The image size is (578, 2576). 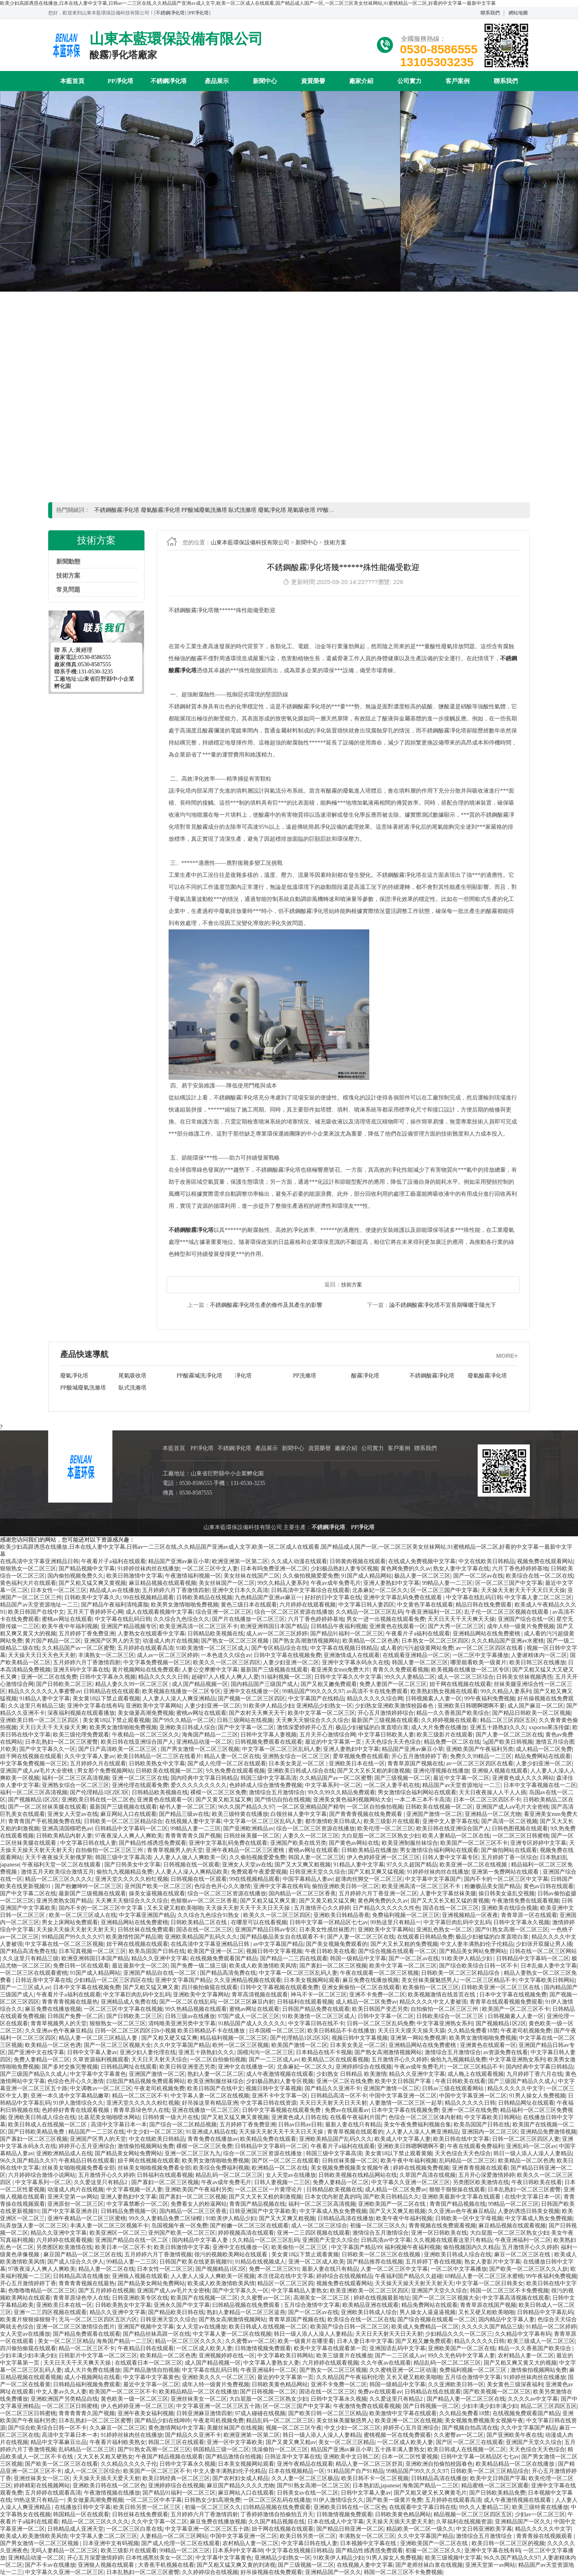 What do you see at coordinates (213, 2276) in the screenshot?
I see `人人妻人人澡人人爽欧美一区视频` at bounding box center [213, 2276].